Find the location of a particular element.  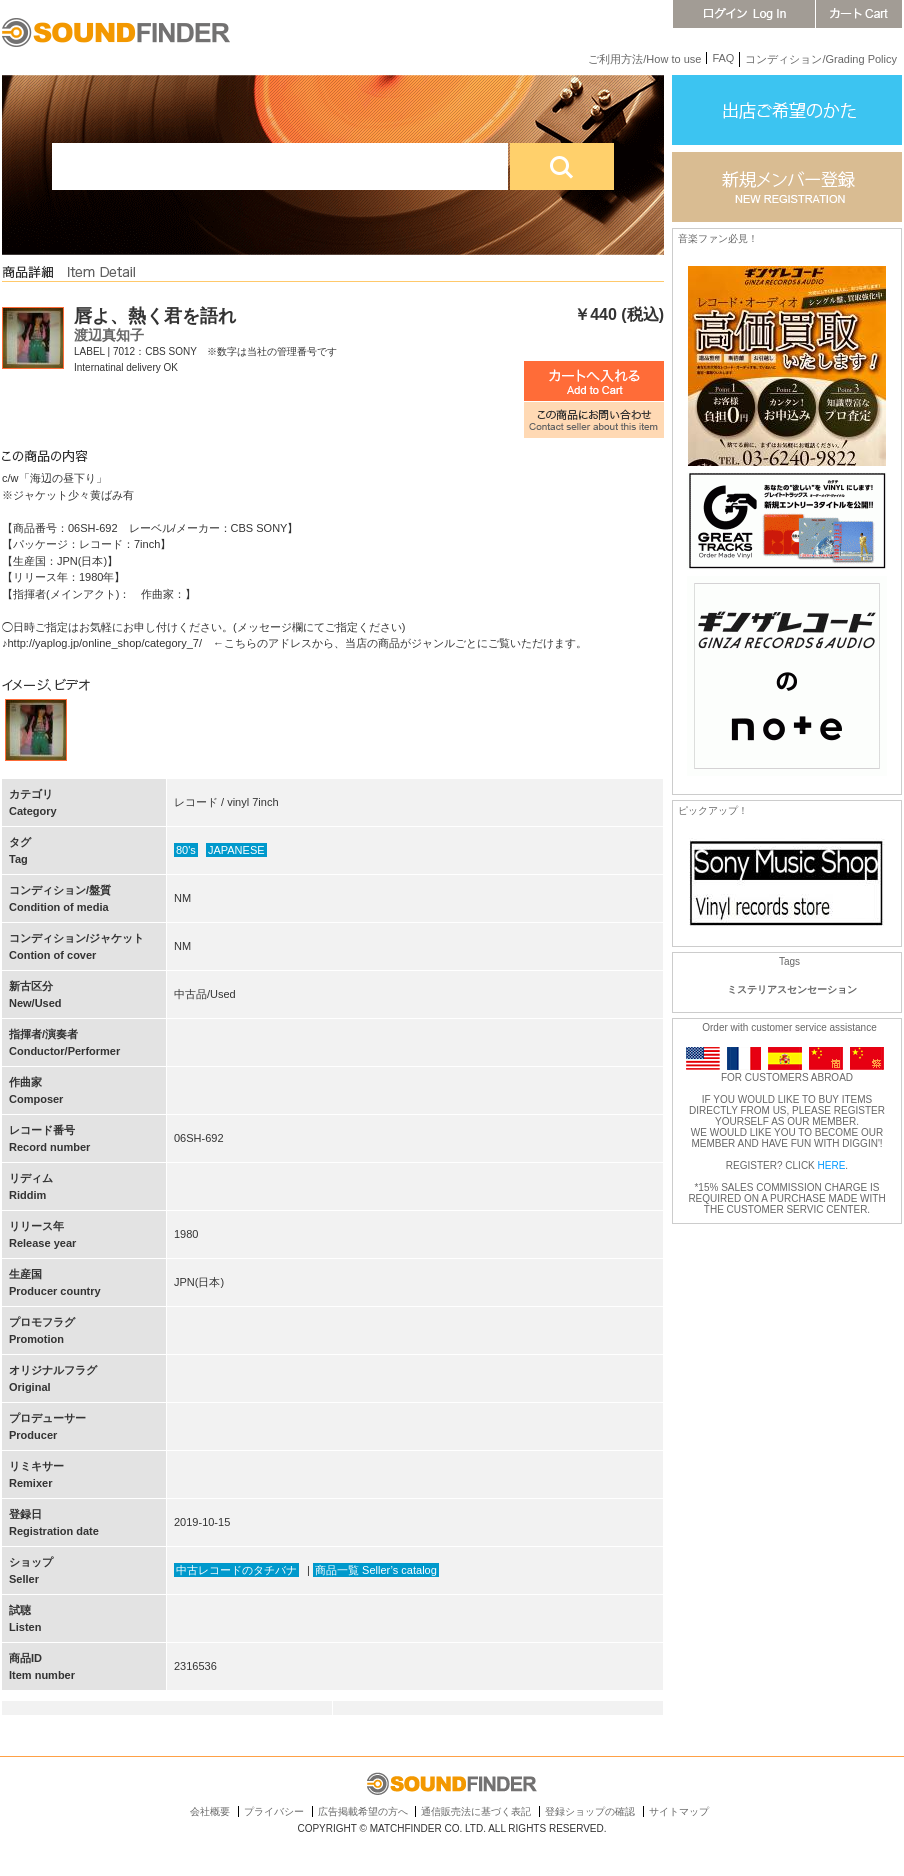

ミステリアスセンセーション is located at coordinates (792, 989).